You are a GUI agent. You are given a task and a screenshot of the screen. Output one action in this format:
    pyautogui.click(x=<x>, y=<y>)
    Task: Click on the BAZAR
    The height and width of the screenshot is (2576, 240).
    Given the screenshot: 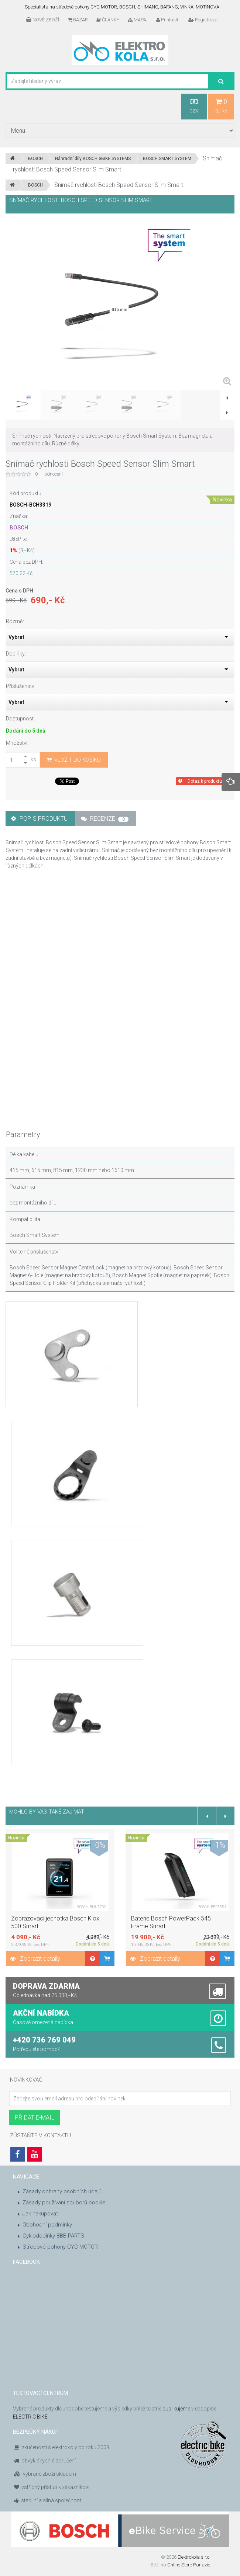 What is the action you would take?
    pyautogui.click(x=78, y=19)
    